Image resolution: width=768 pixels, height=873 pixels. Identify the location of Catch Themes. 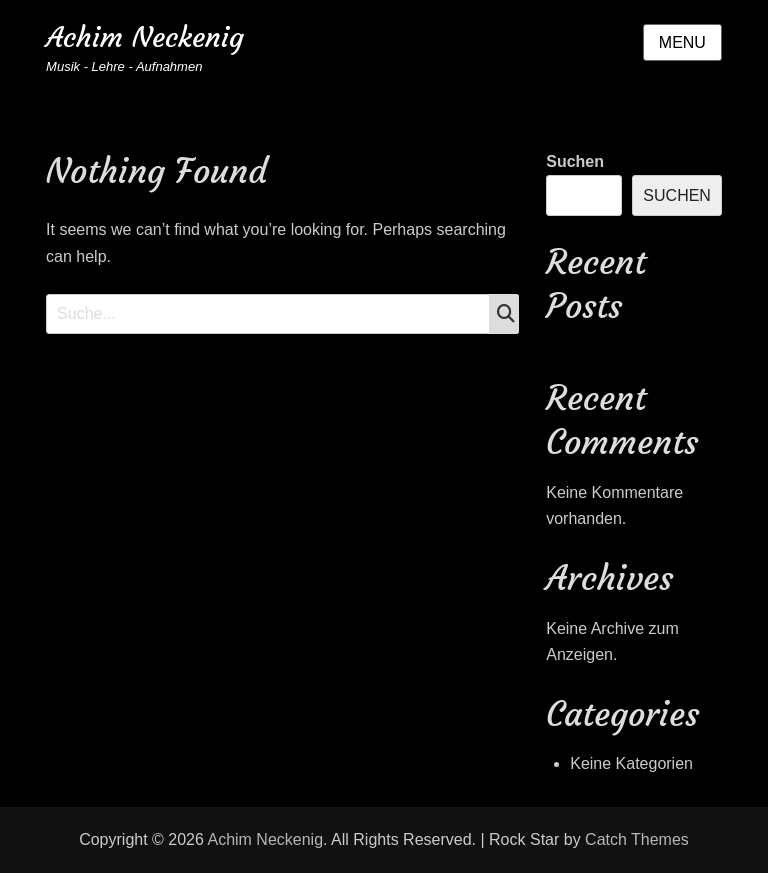
(637, 839).